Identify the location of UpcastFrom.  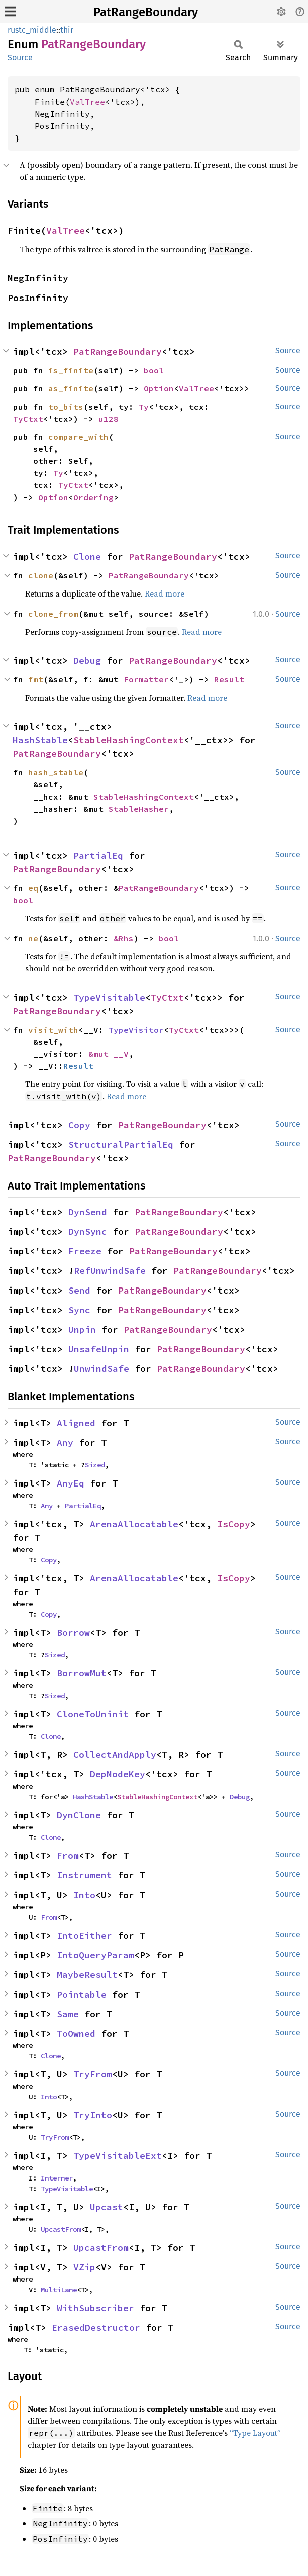
(61, 2229).